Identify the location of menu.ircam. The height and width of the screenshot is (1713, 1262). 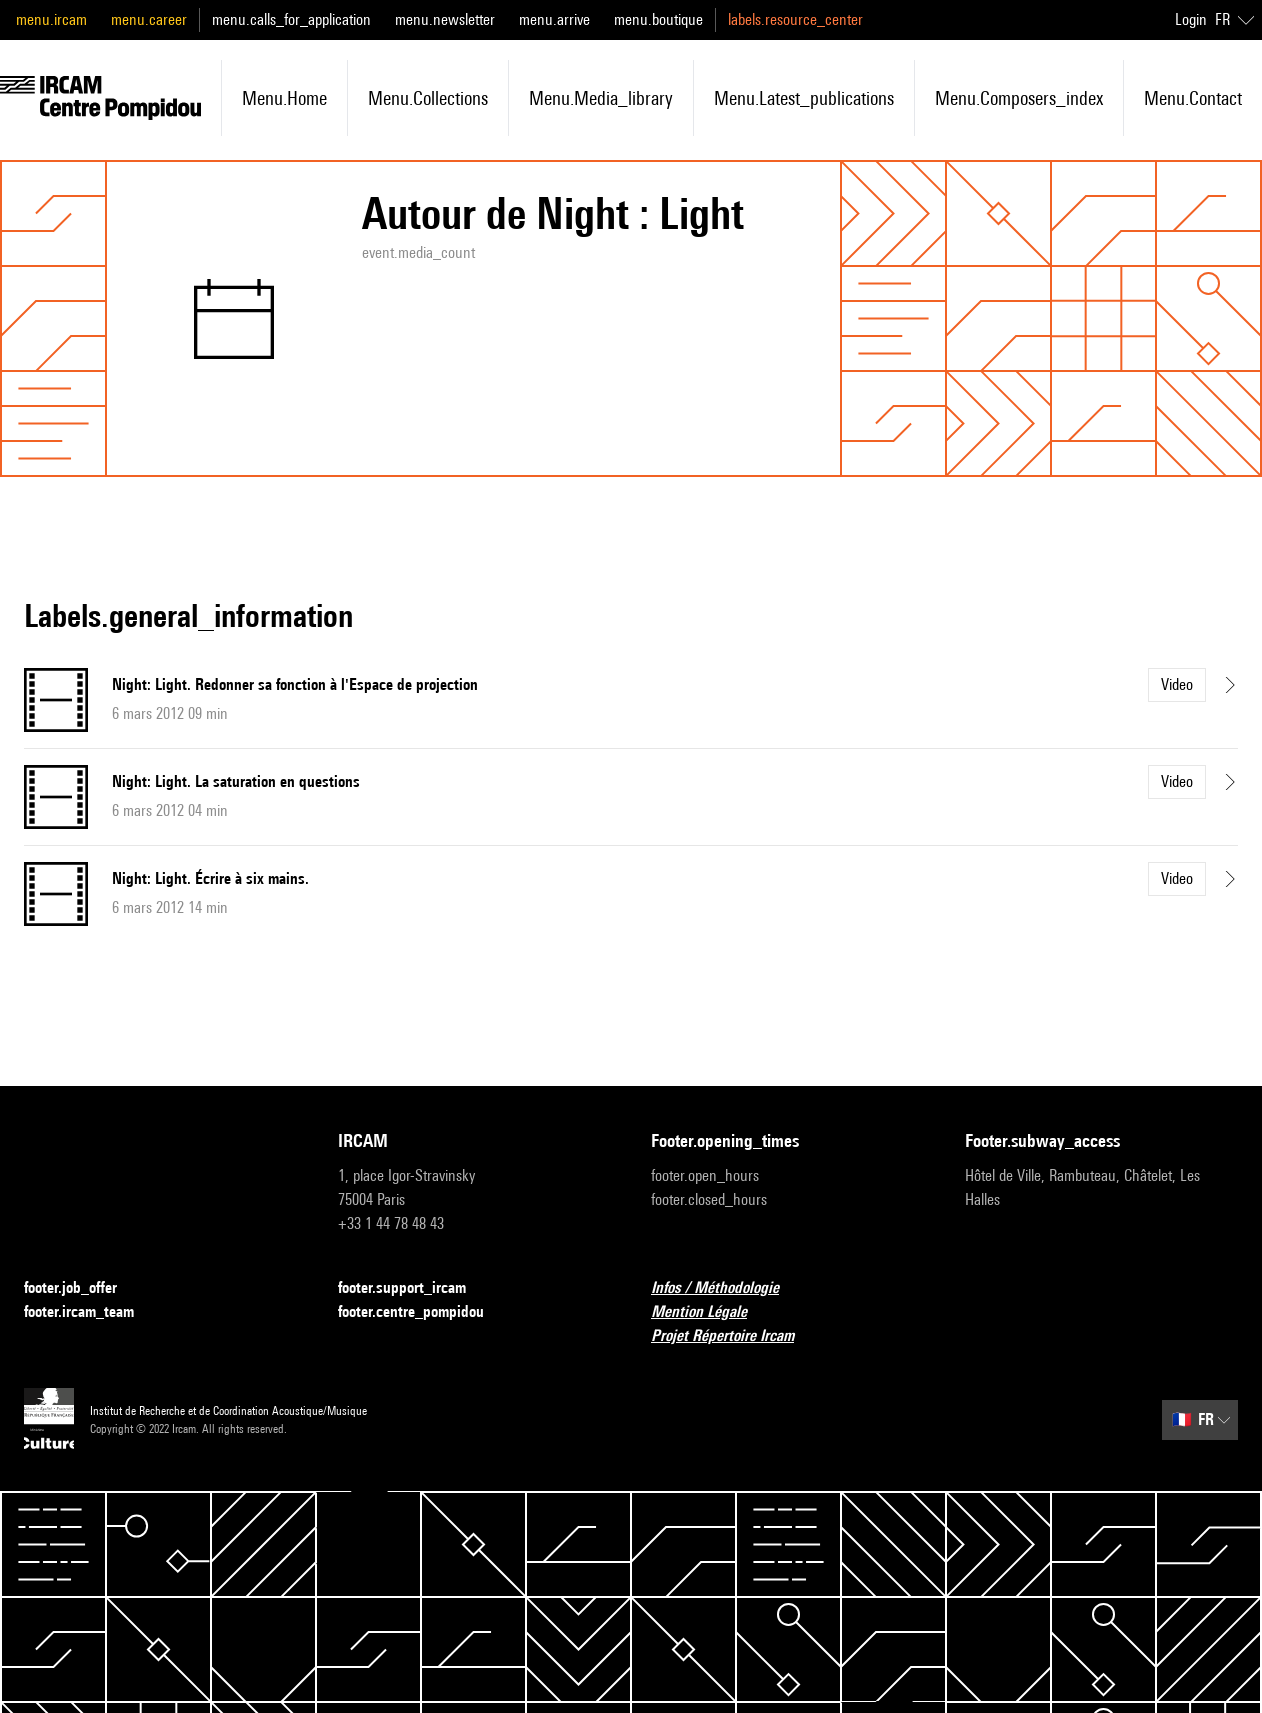
(51, 19).